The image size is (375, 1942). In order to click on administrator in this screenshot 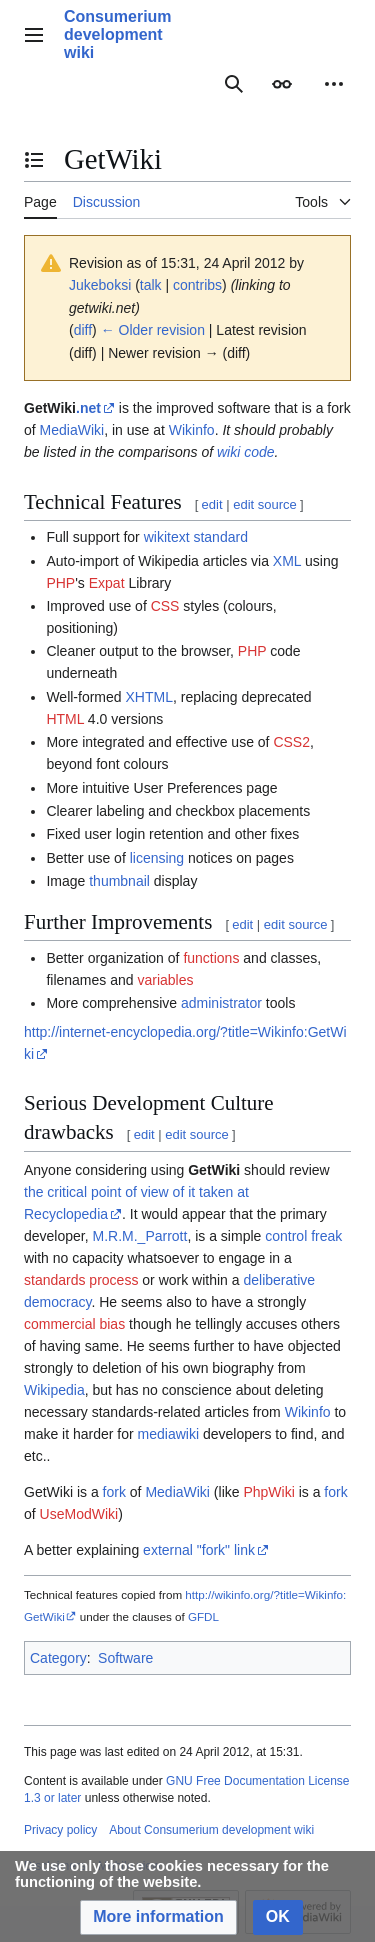, I will do `click(221, 1003)`.